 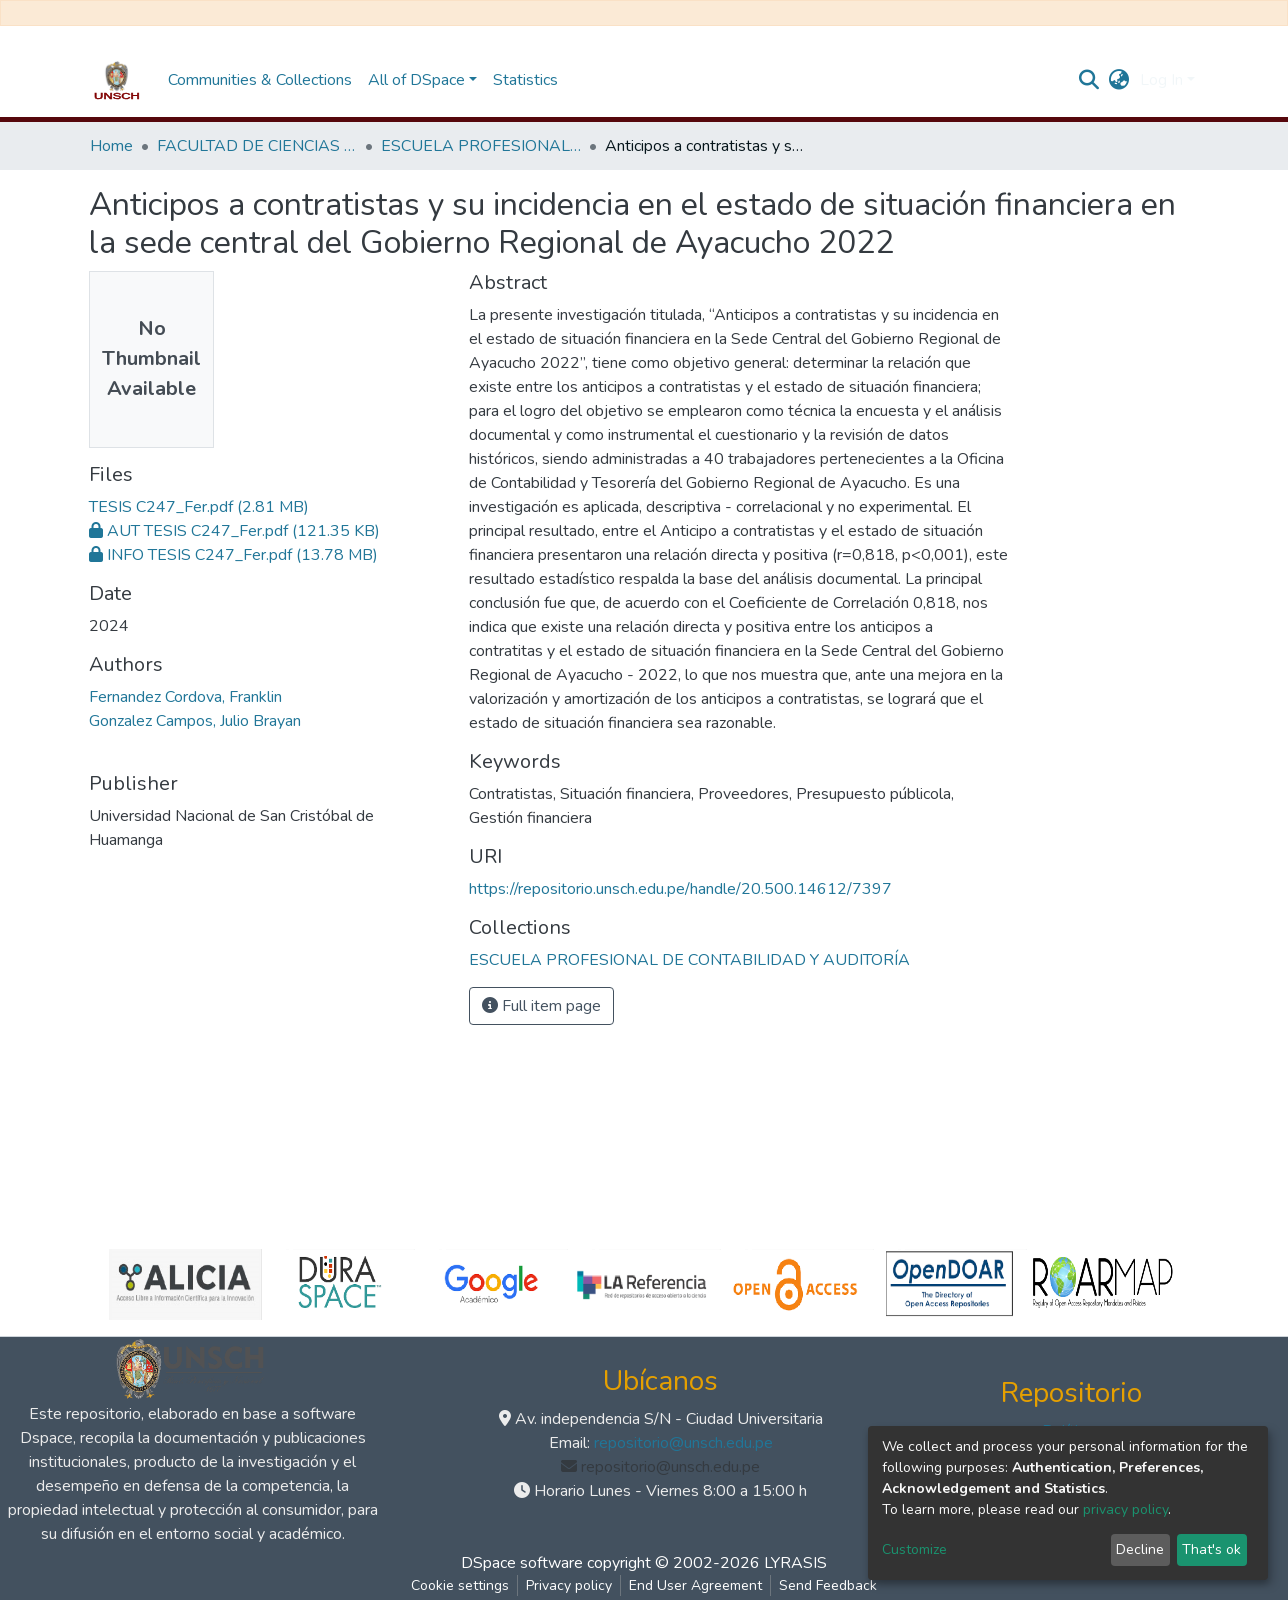 I want to click on Cookie settings, so click(x=460, y=1585).